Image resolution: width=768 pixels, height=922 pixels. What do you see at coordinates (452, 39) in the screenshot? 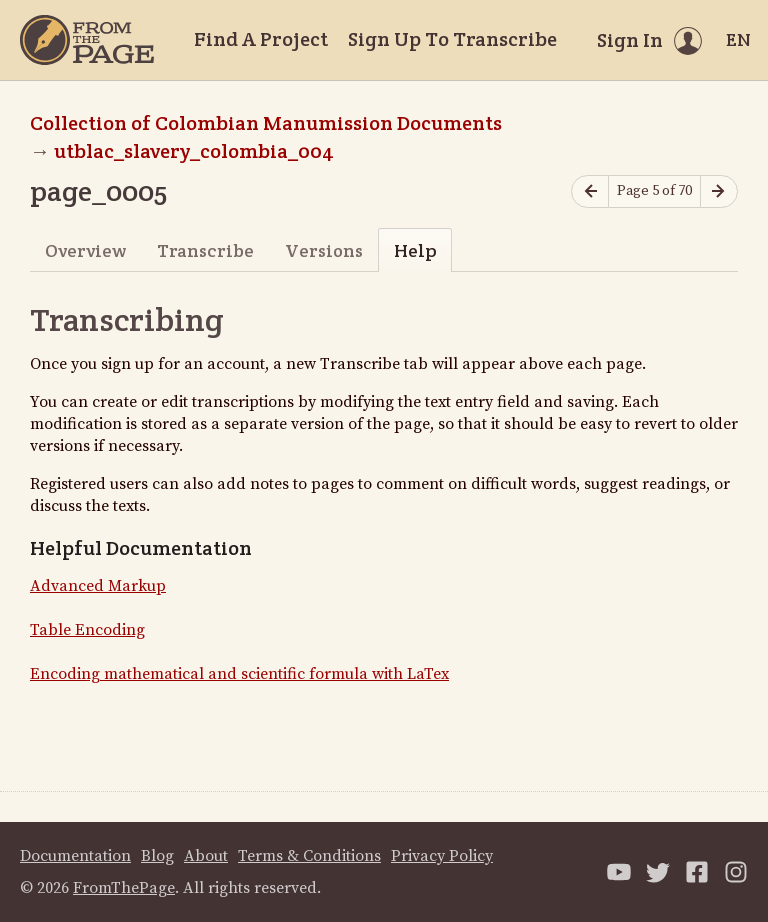
I see `Sign Up To Transcribe` at bounding box center [452, 39].